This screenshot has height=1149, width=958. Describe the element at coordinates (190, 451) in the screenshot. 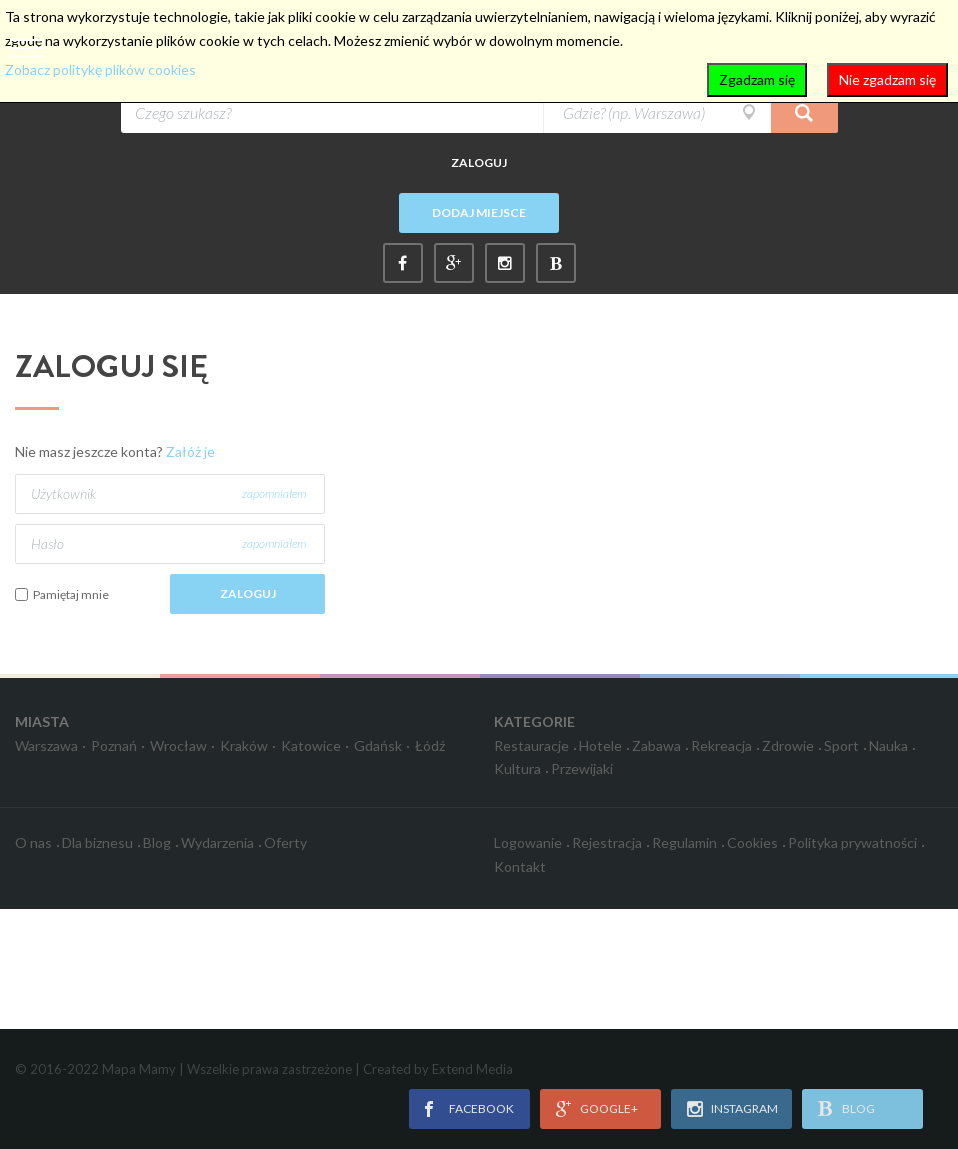

I see `Załóż je` at that location.